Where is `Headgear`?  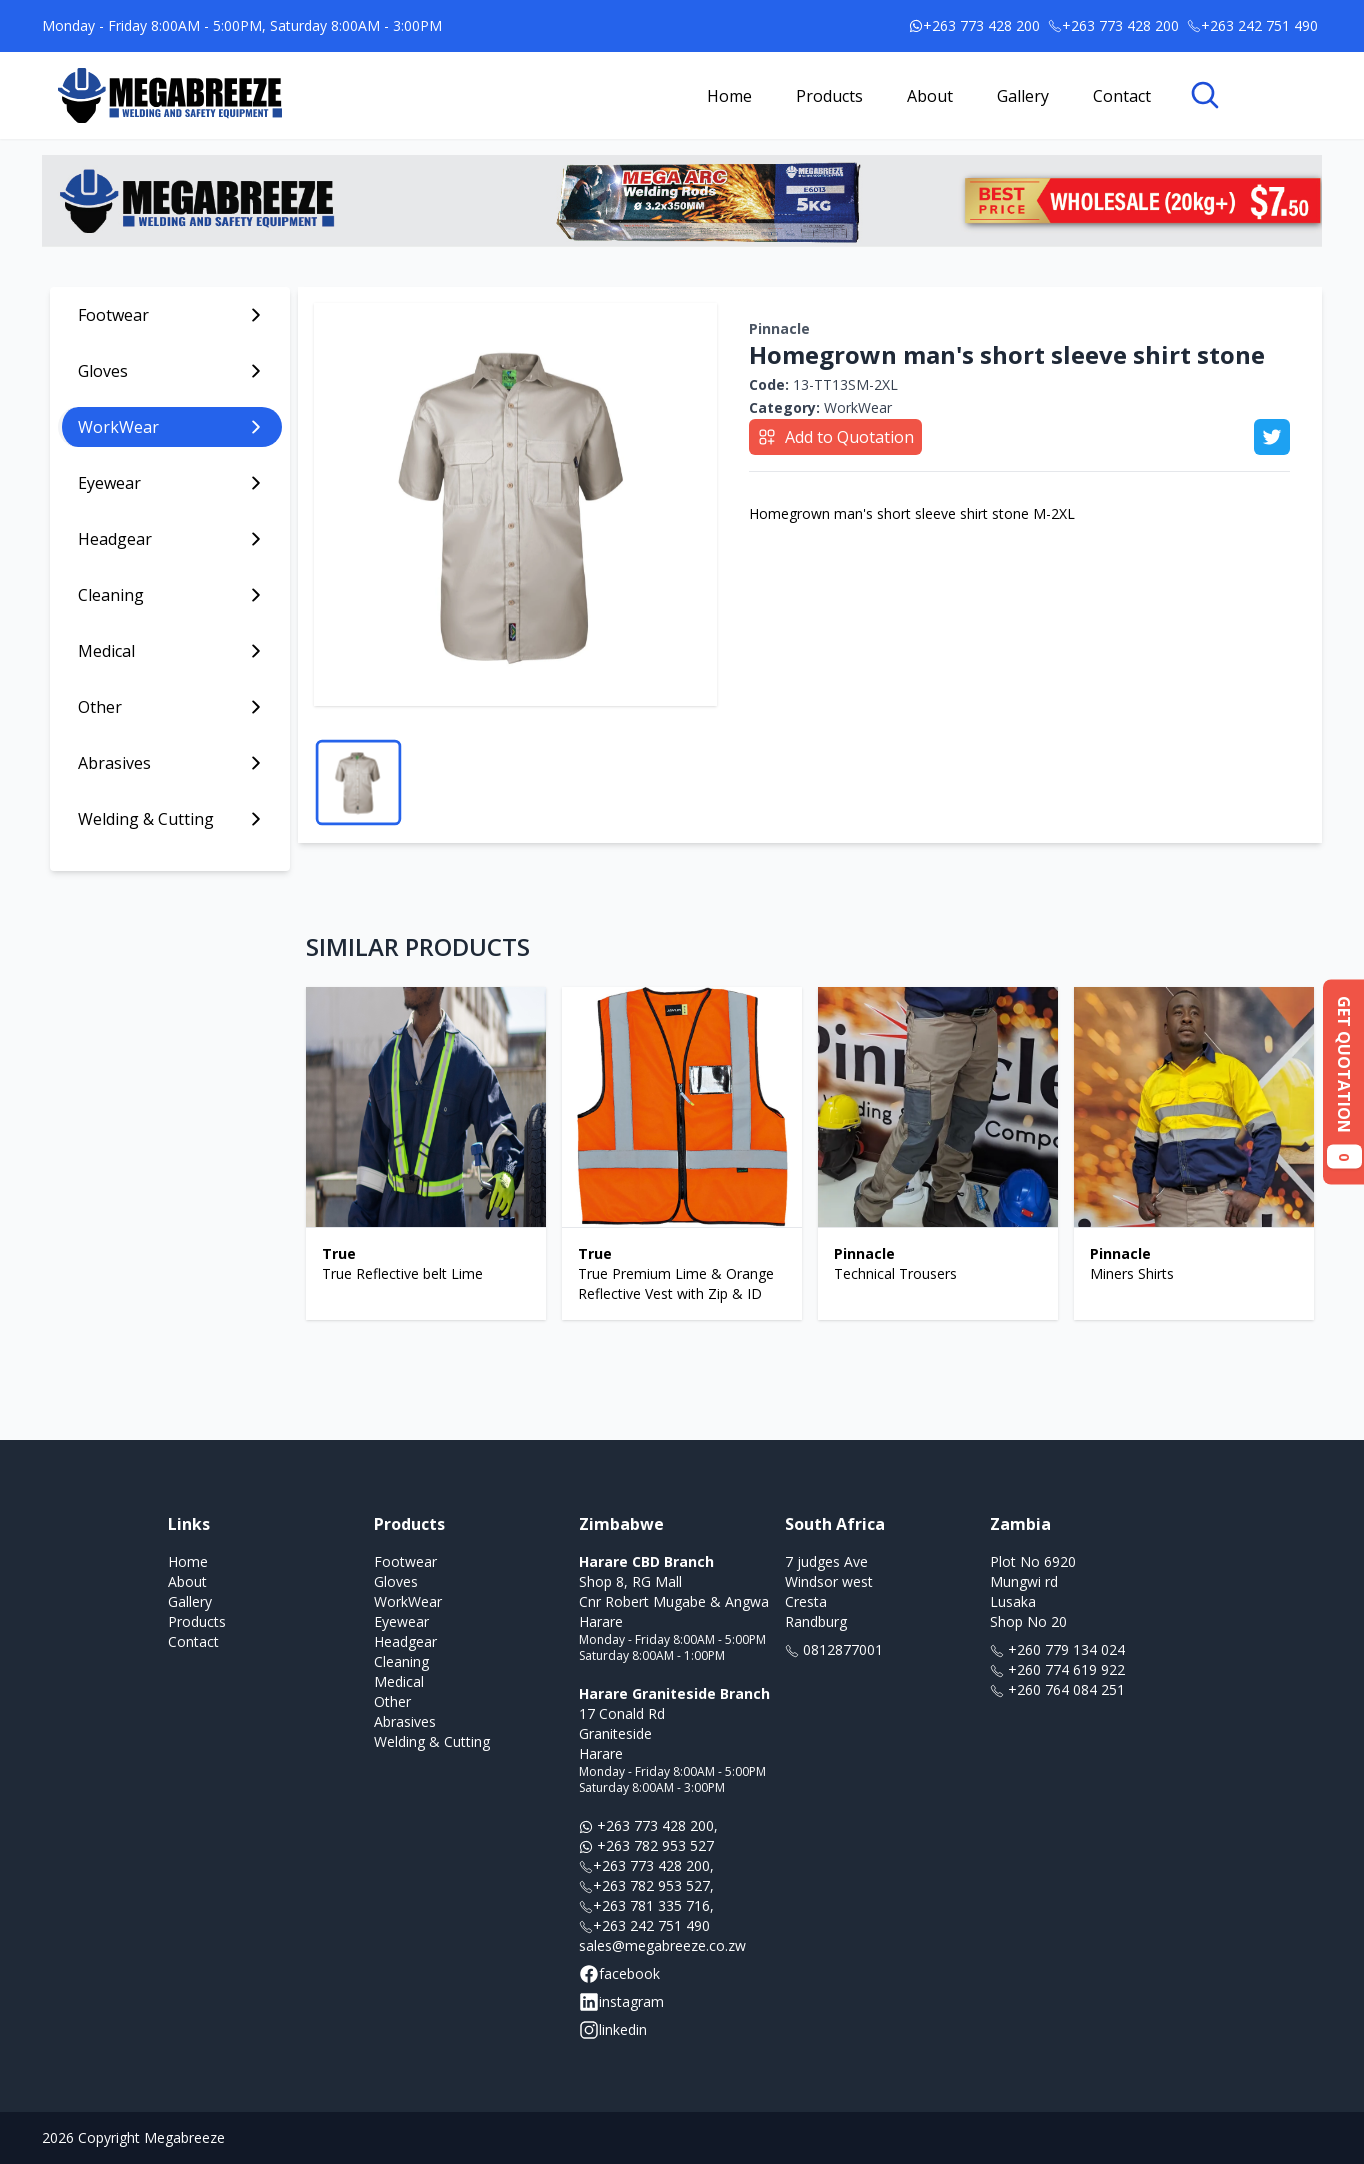
Headgear is located at coordinates (405, 1641).